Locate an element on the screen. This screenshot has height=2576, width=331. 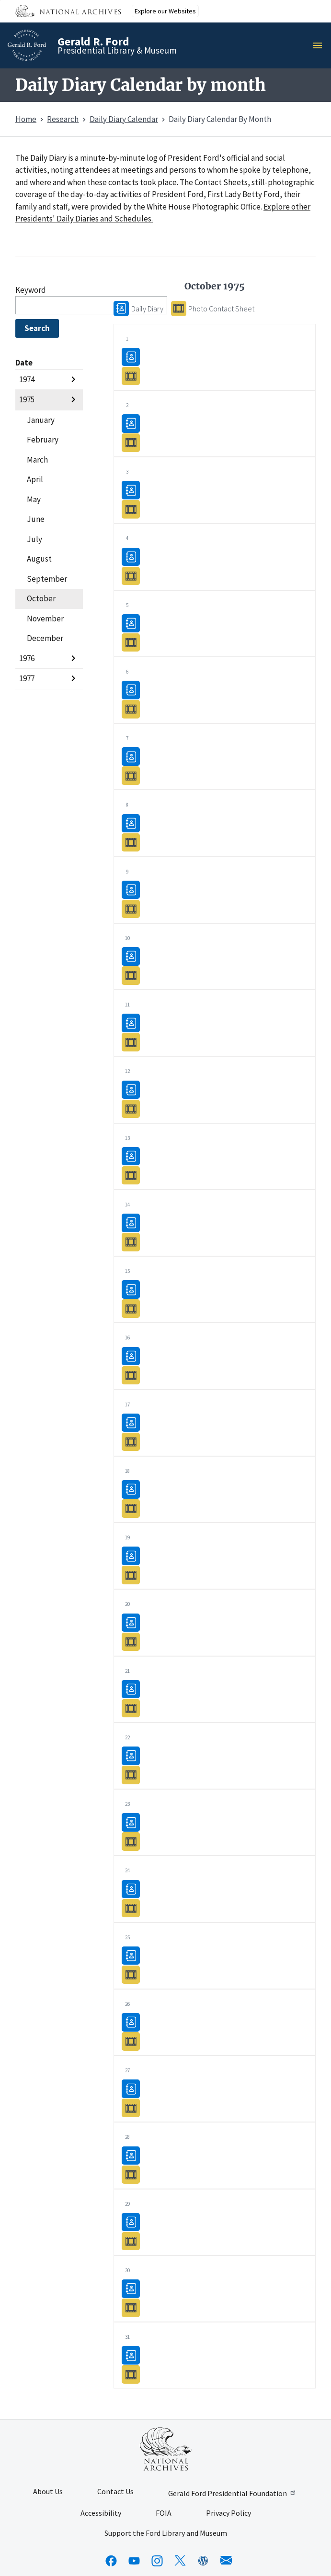
1976 is located at coordinates (26, 658).